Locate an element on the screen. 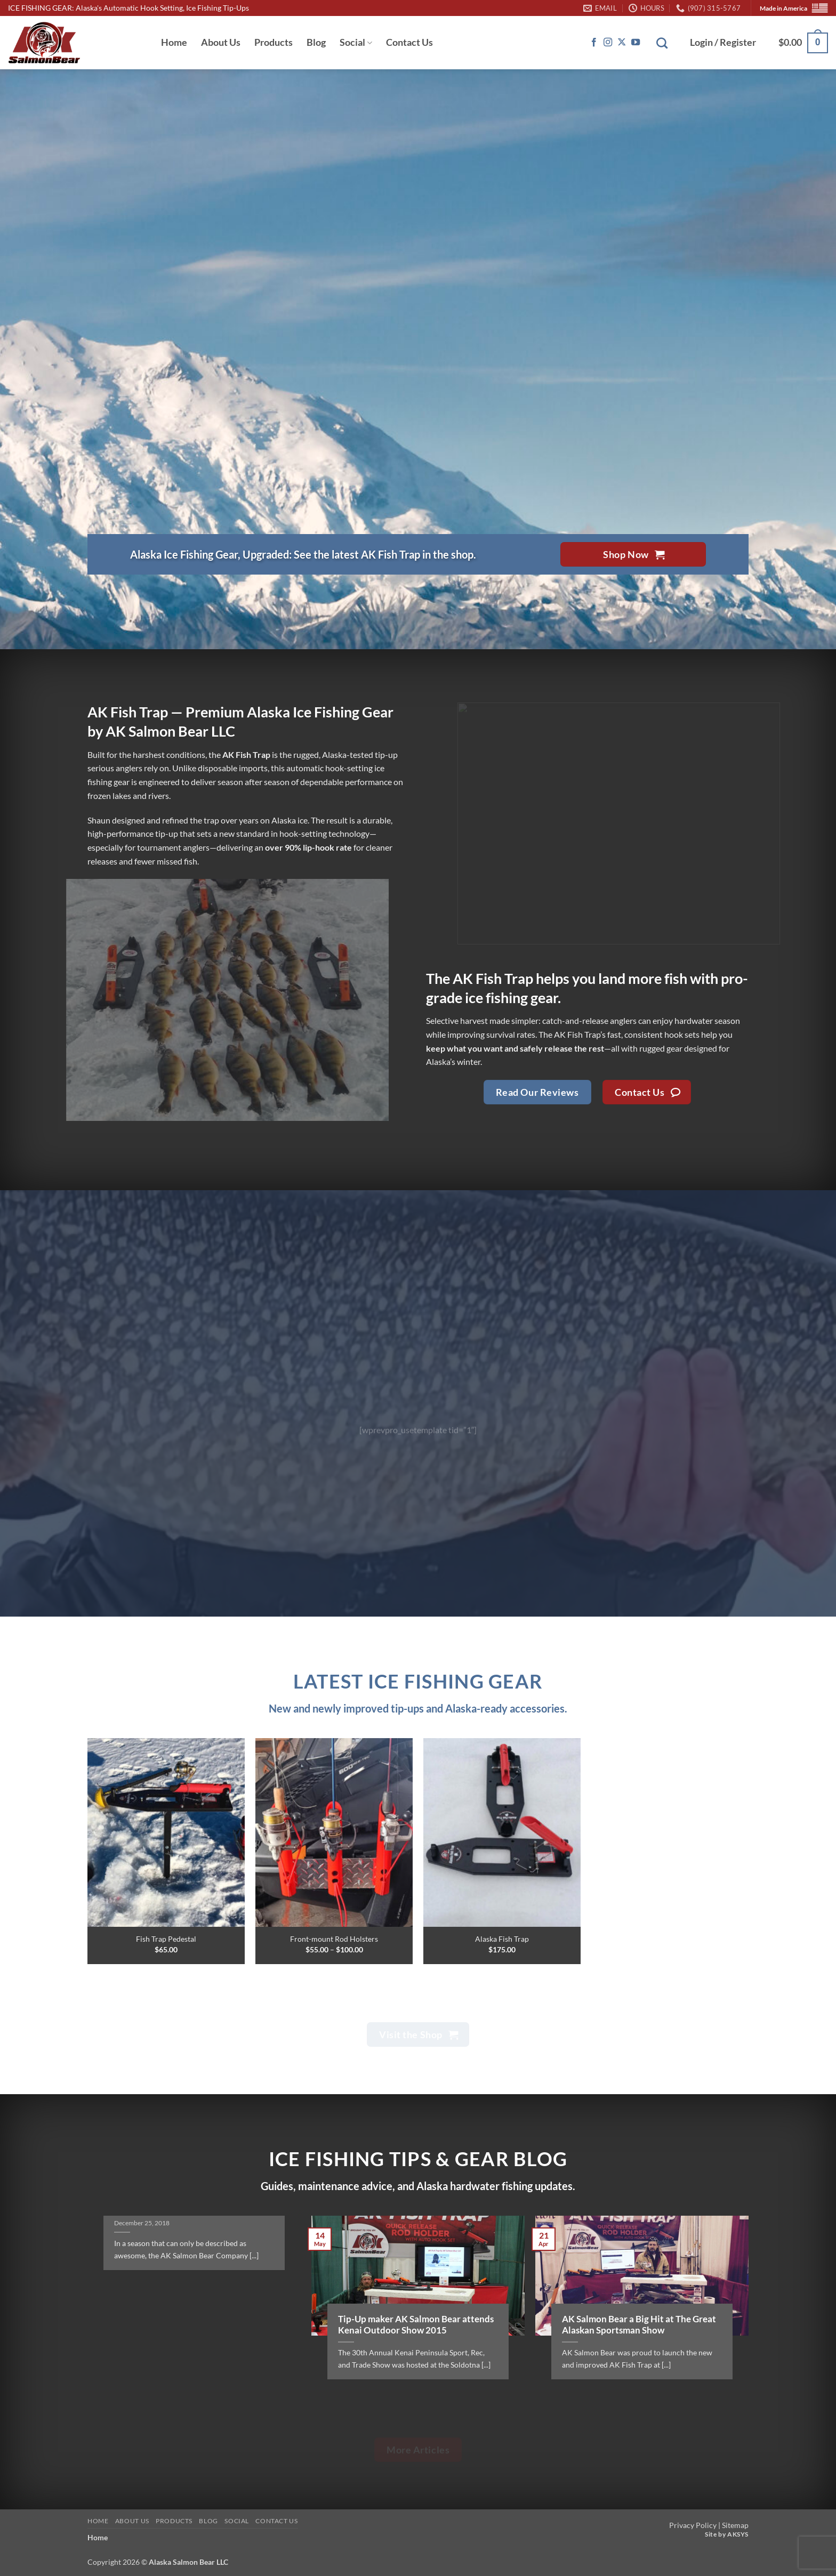  Fish Trap Pedestal is located at coordinates (166, 1938).